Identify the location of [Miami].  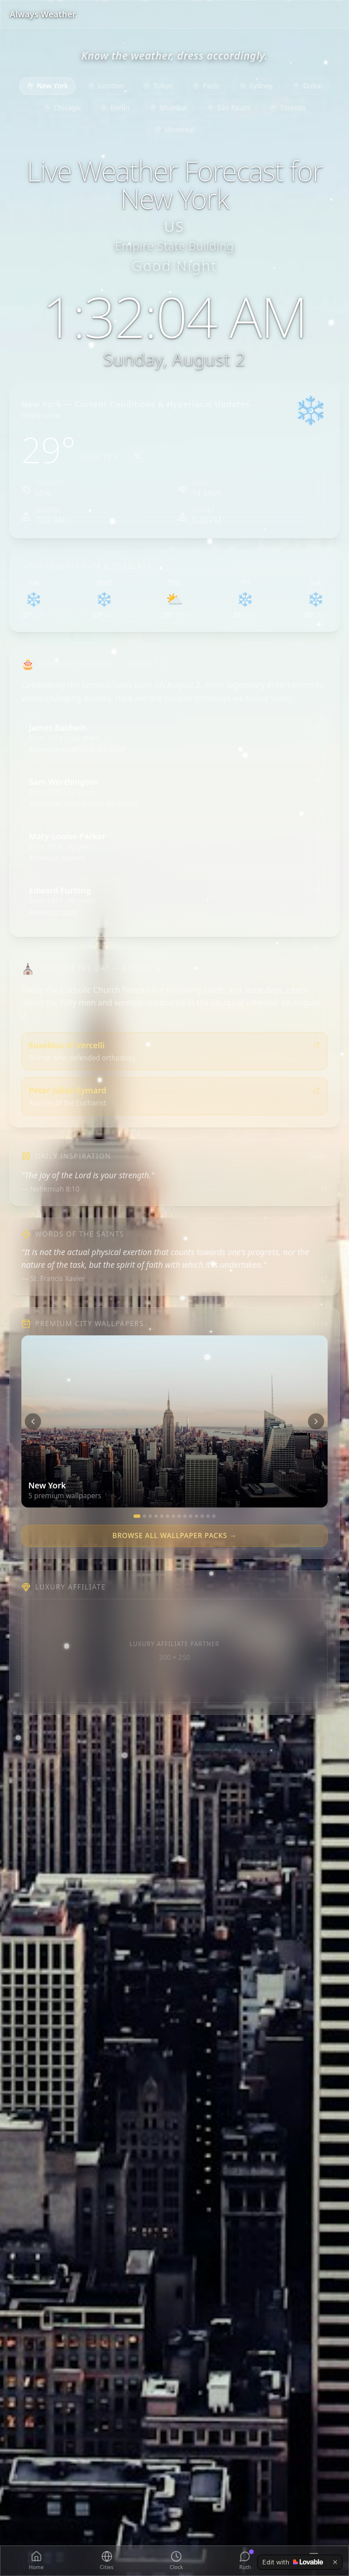
(208, 1516).